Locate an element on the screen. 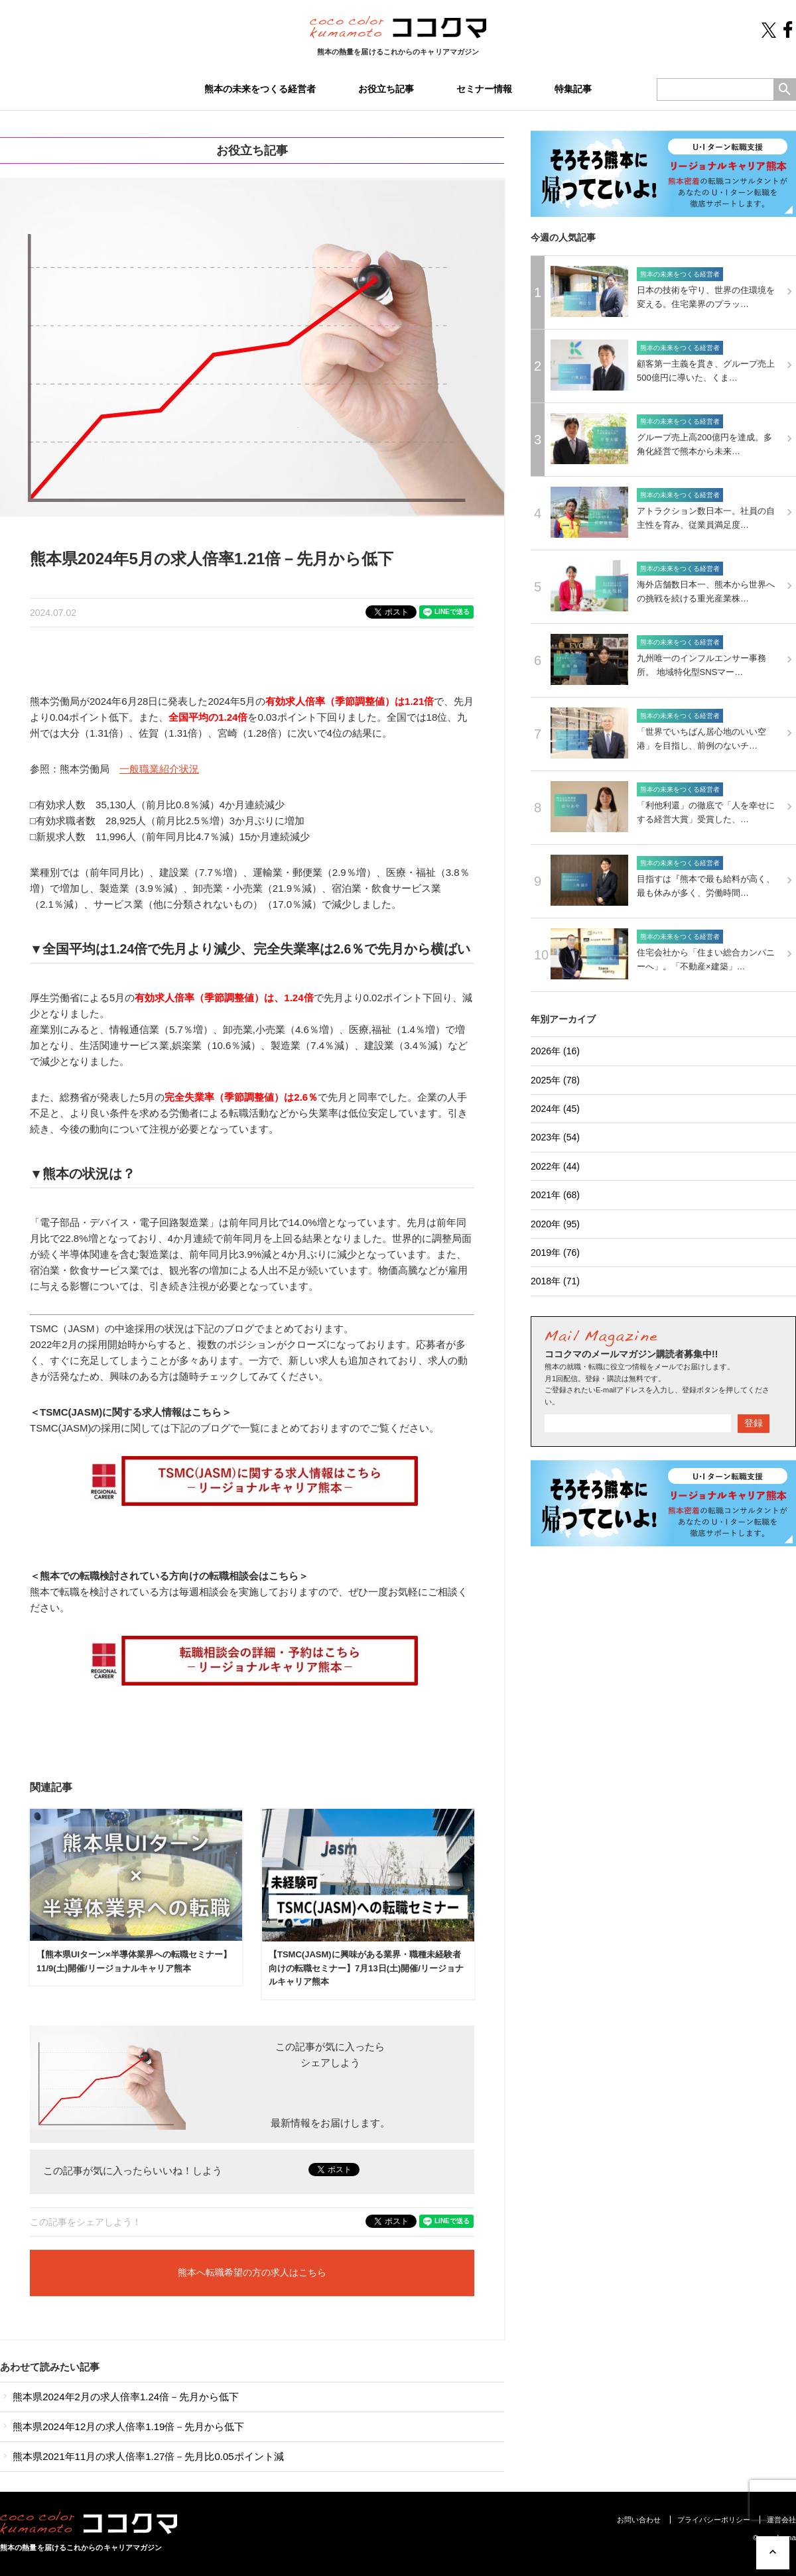  2025年 (78) is located at coordinates (555, 1080).